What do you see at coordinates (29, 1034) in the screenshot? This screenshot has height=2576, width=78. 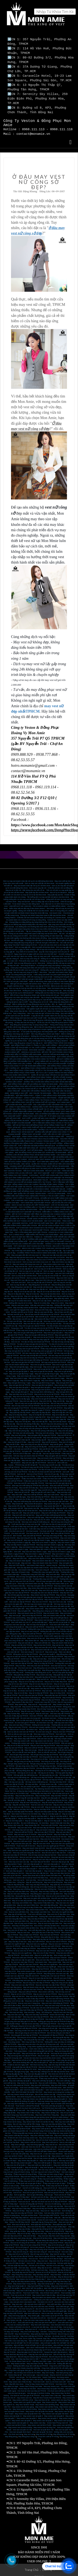 I see `Những địa chỉ may đồng phục giá rẻ mà bạn không nên bỏ lỡ` at bounding box center [29, 1034].